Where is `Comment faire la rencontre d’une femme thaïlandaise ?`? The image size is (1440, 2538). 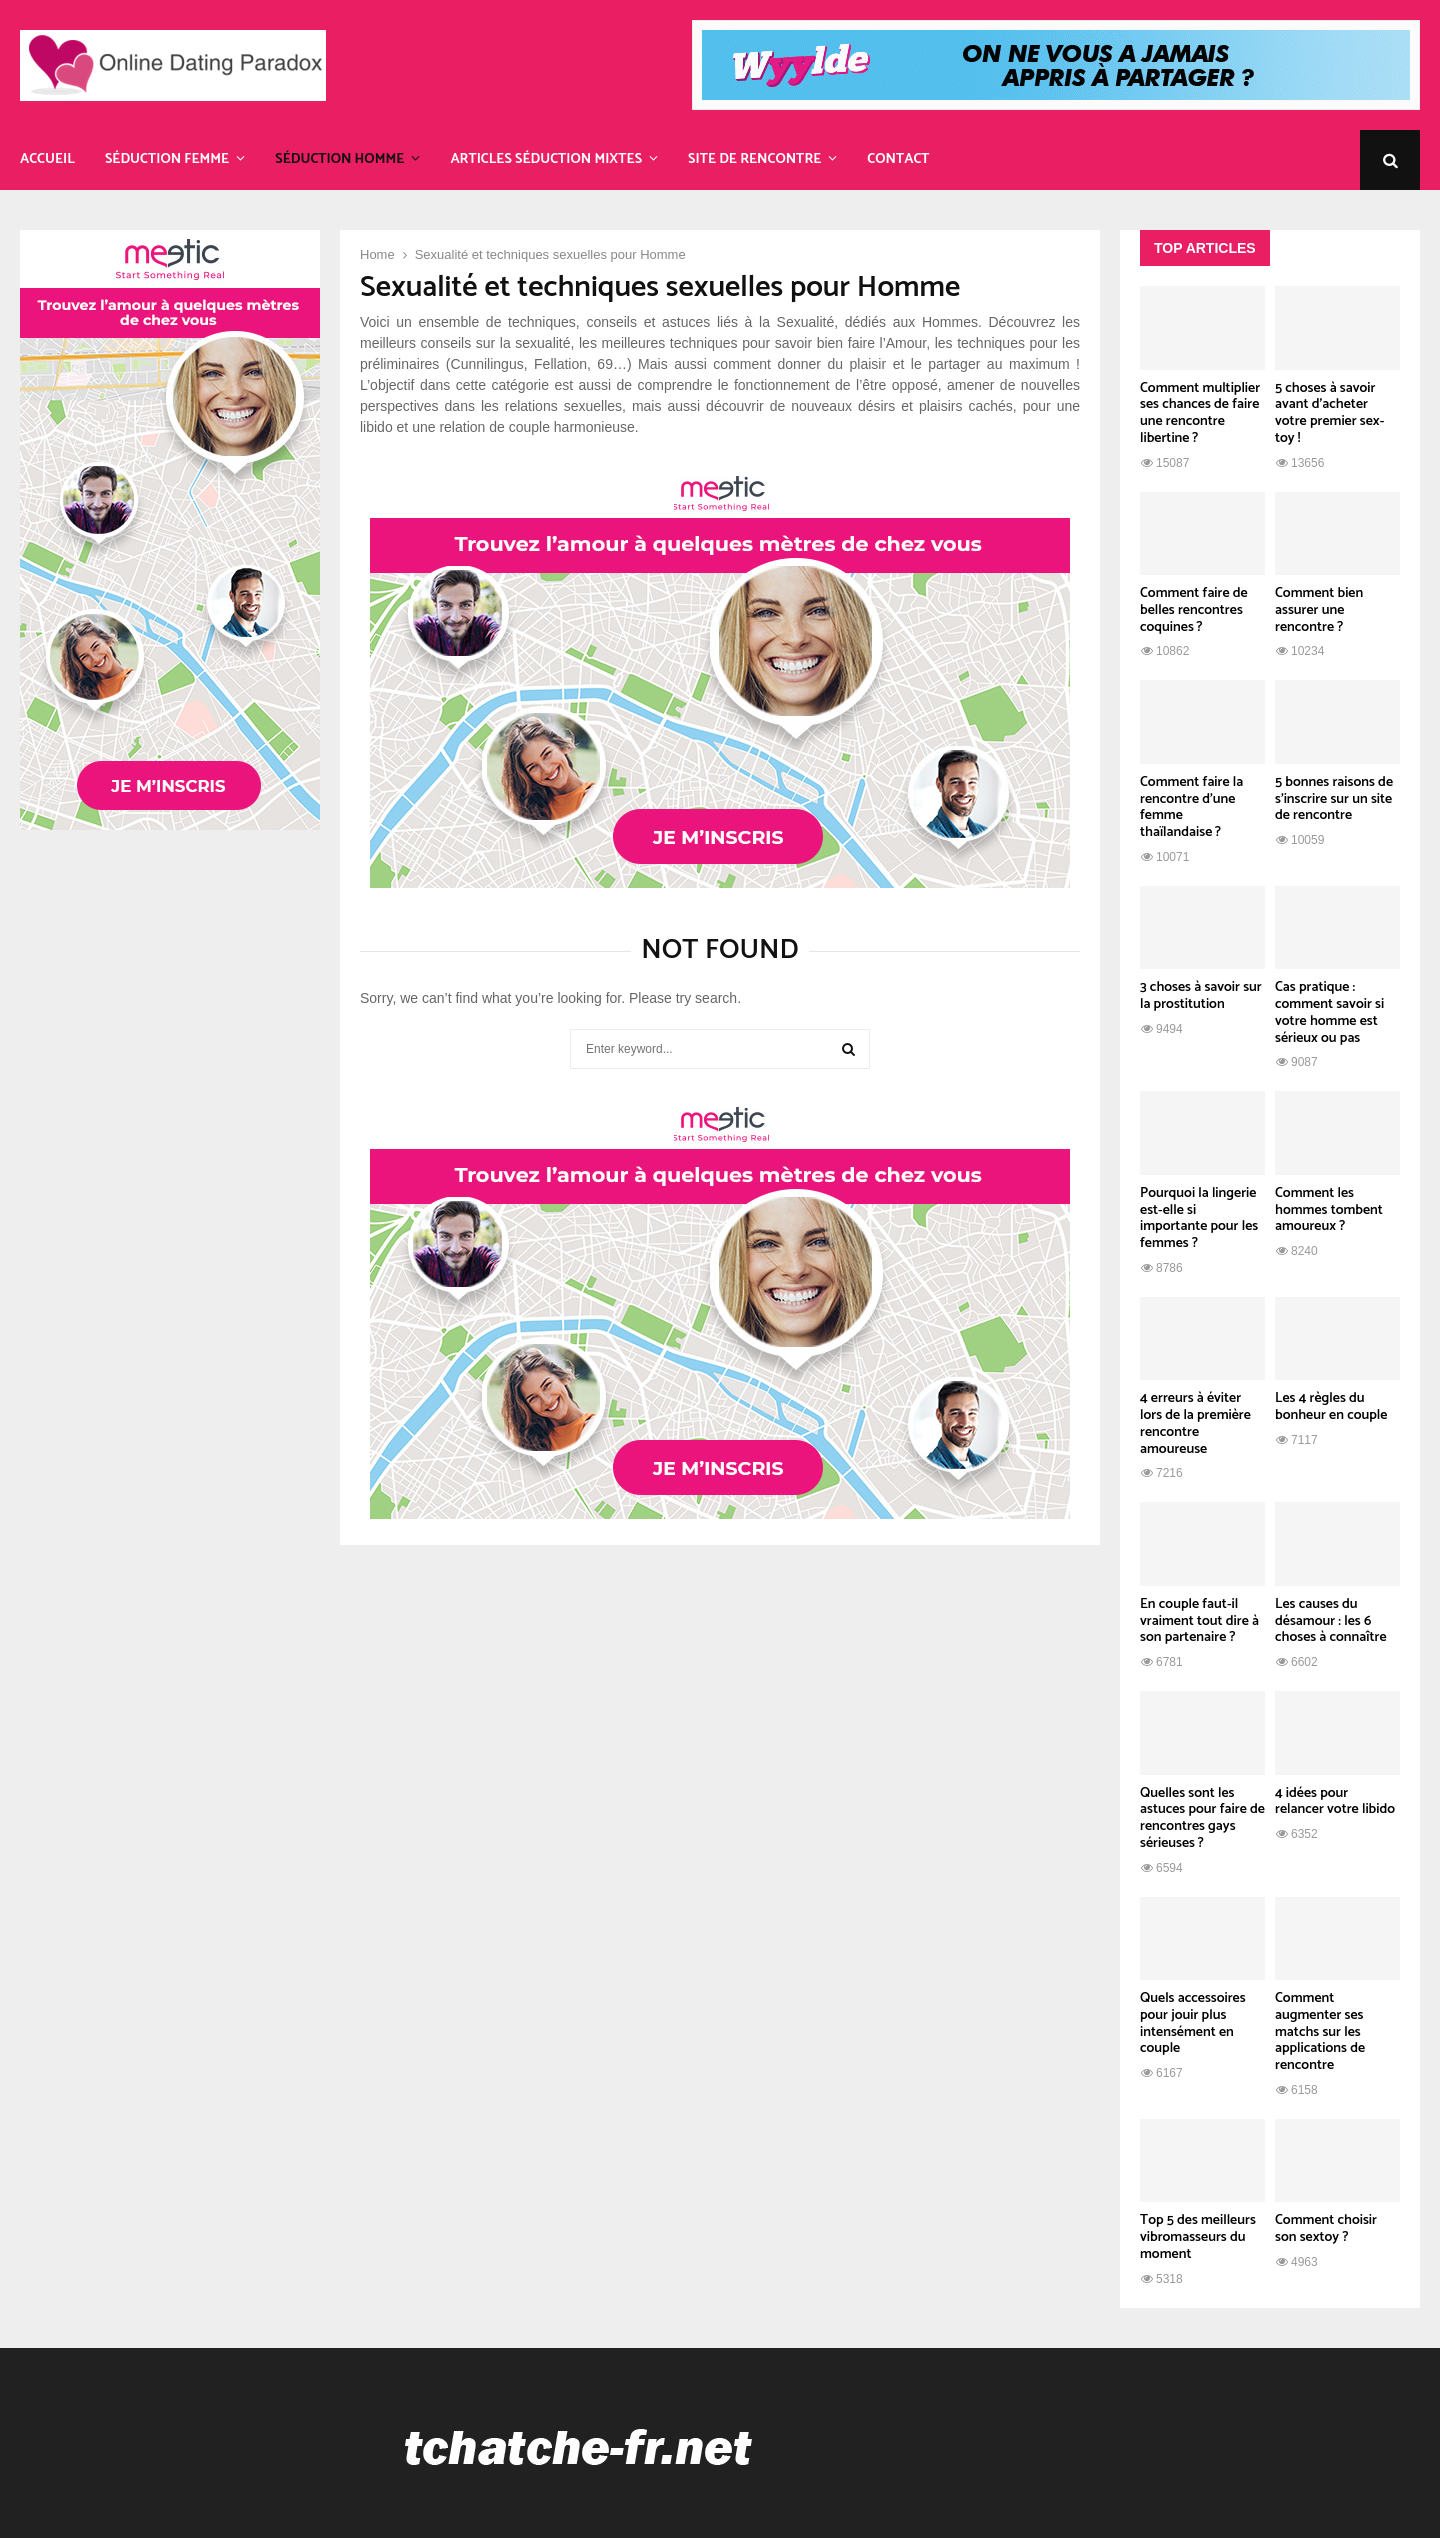
Comment faire la rencontre d’une femme thaïlandaise ? is located at coordinates (1191, 807).